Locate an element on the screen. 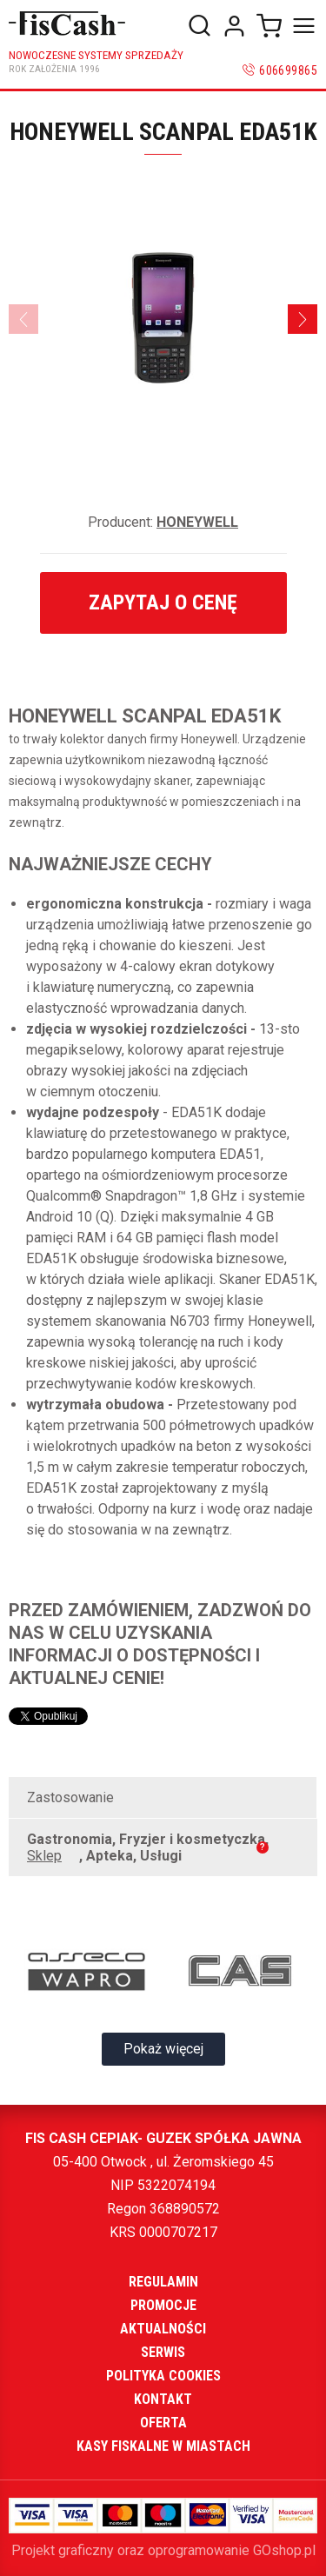  606699865 is located at coordinates (288, 70).